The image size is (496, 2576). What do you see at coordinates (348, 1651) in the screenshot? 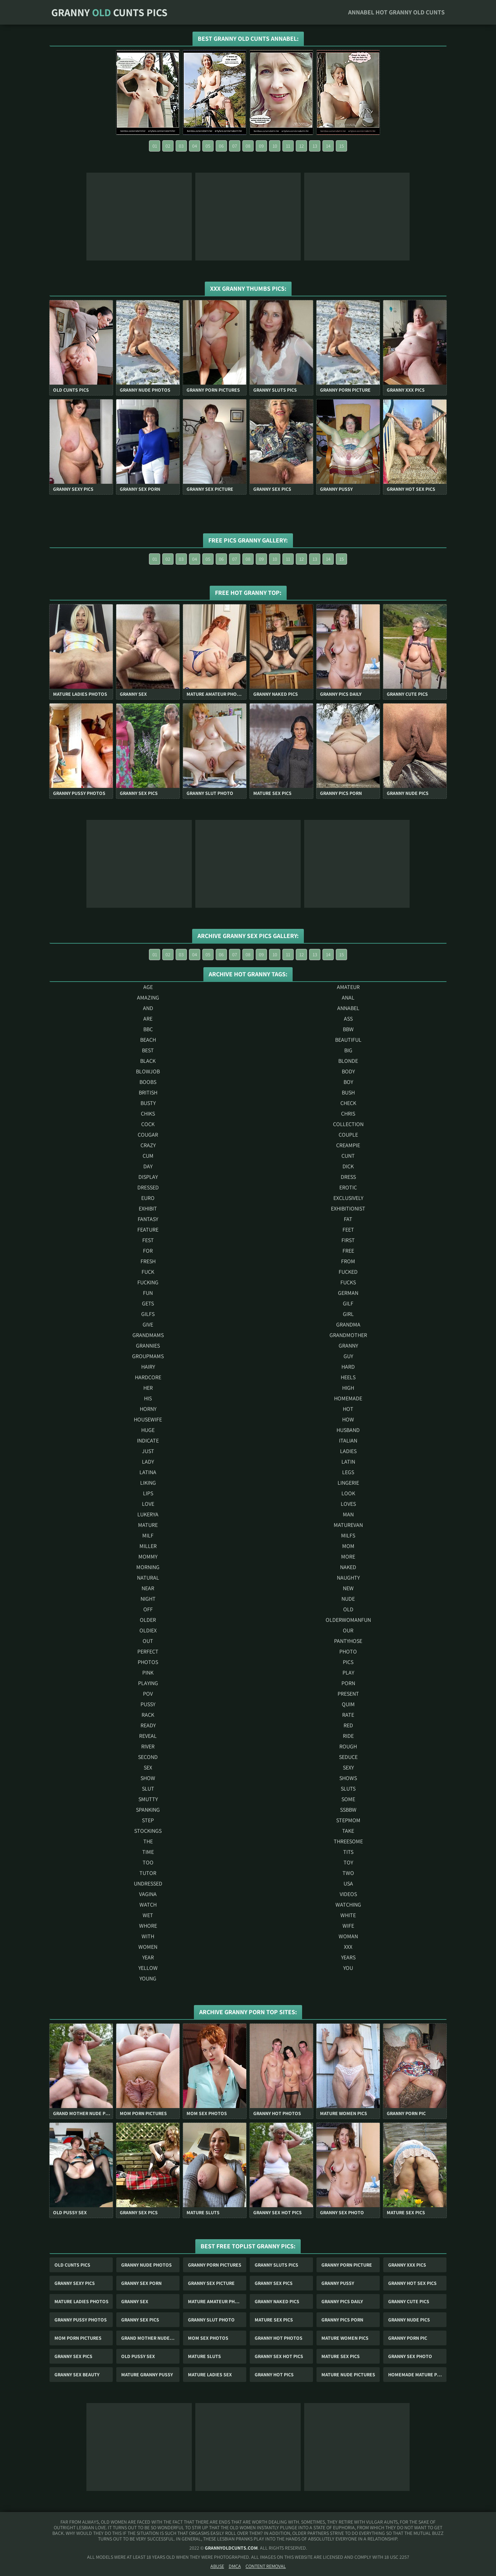
I see `photo` at bounding box center [348, 1651].